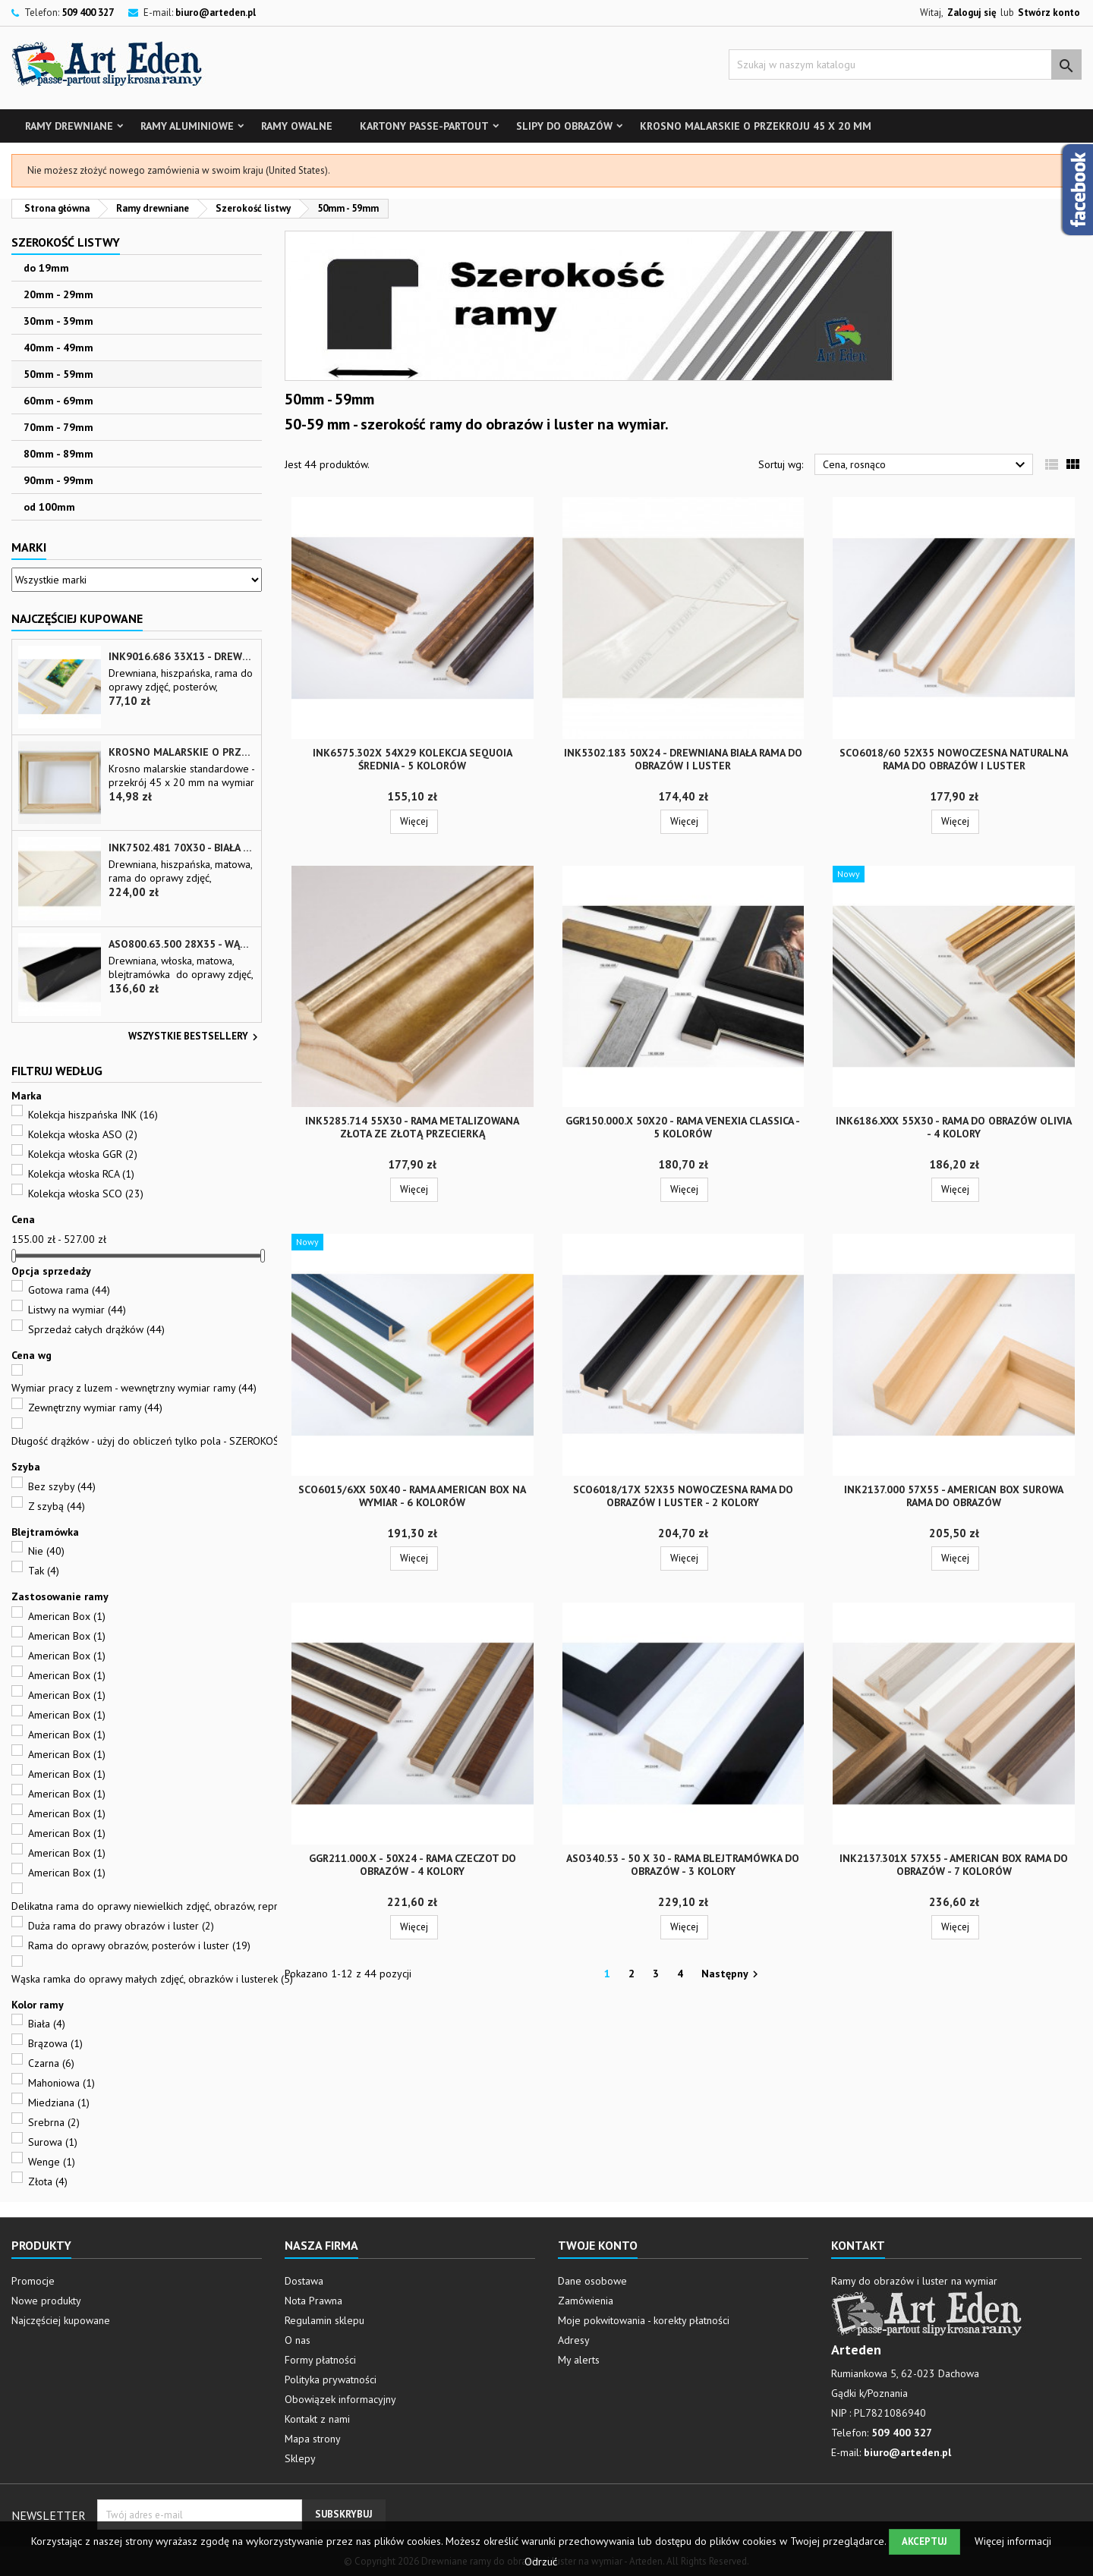 The width and height of the screenshot is (1093, 2576). I want to click on American Box, so click(67, 1616).